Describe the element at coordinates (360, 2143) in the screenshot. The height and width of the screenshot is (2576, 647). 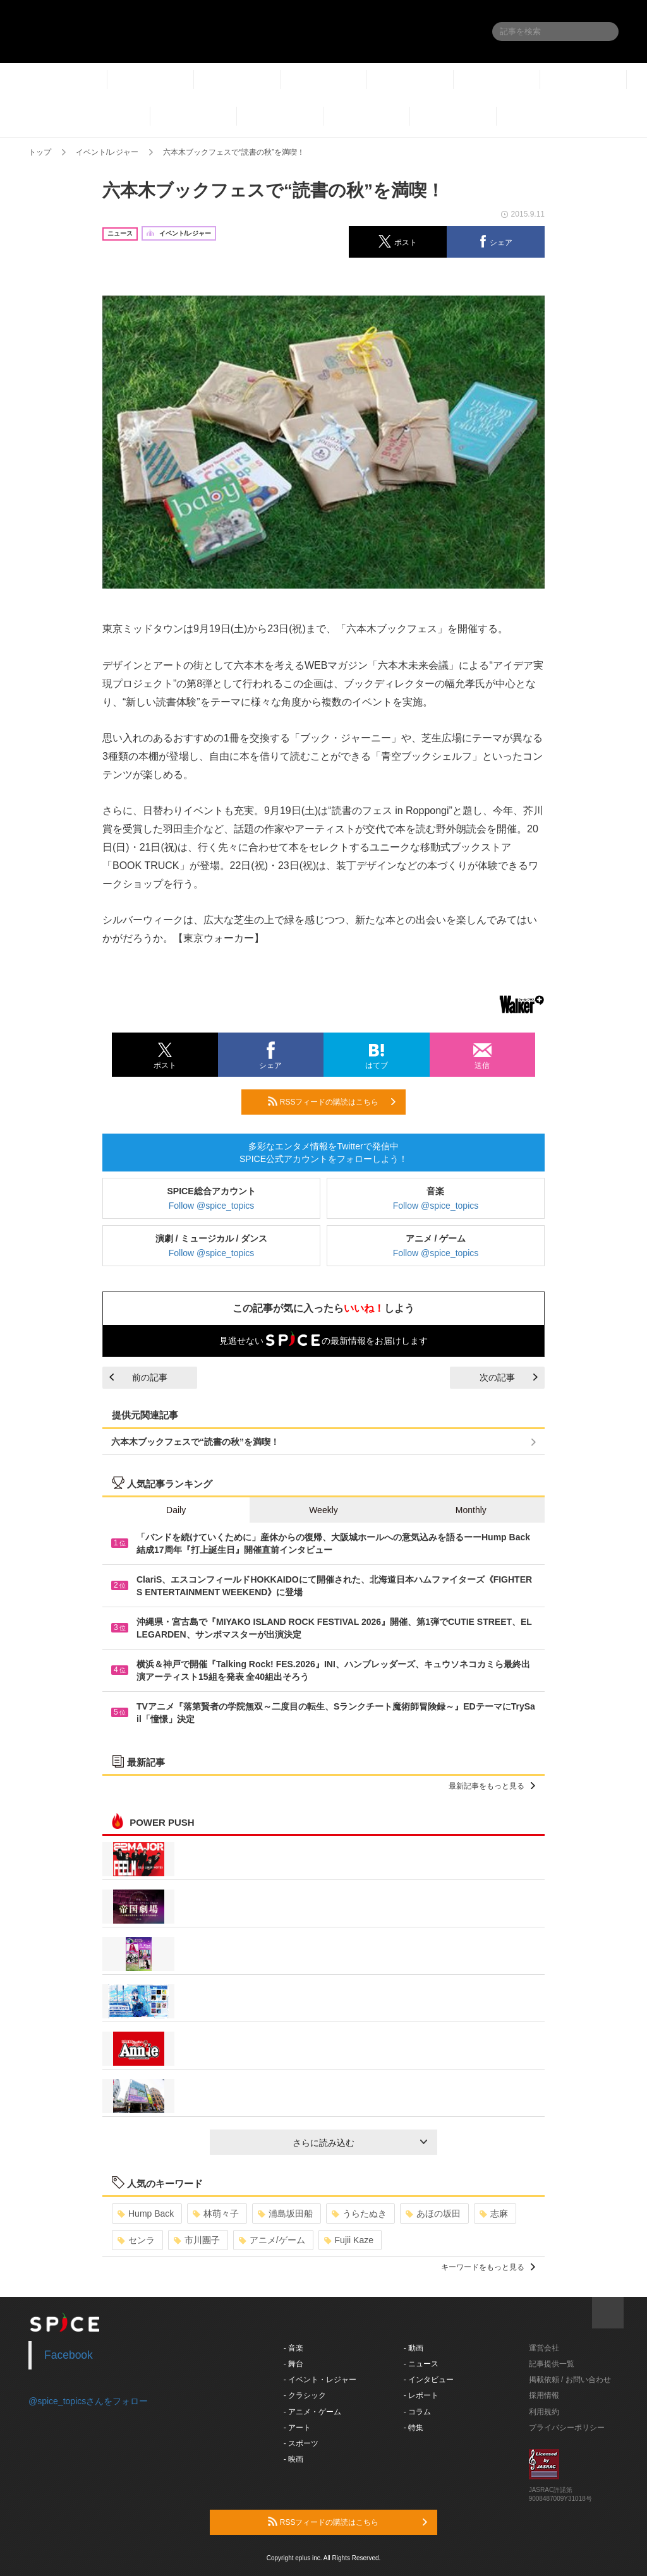
I see `さらに読み込む` at that location.